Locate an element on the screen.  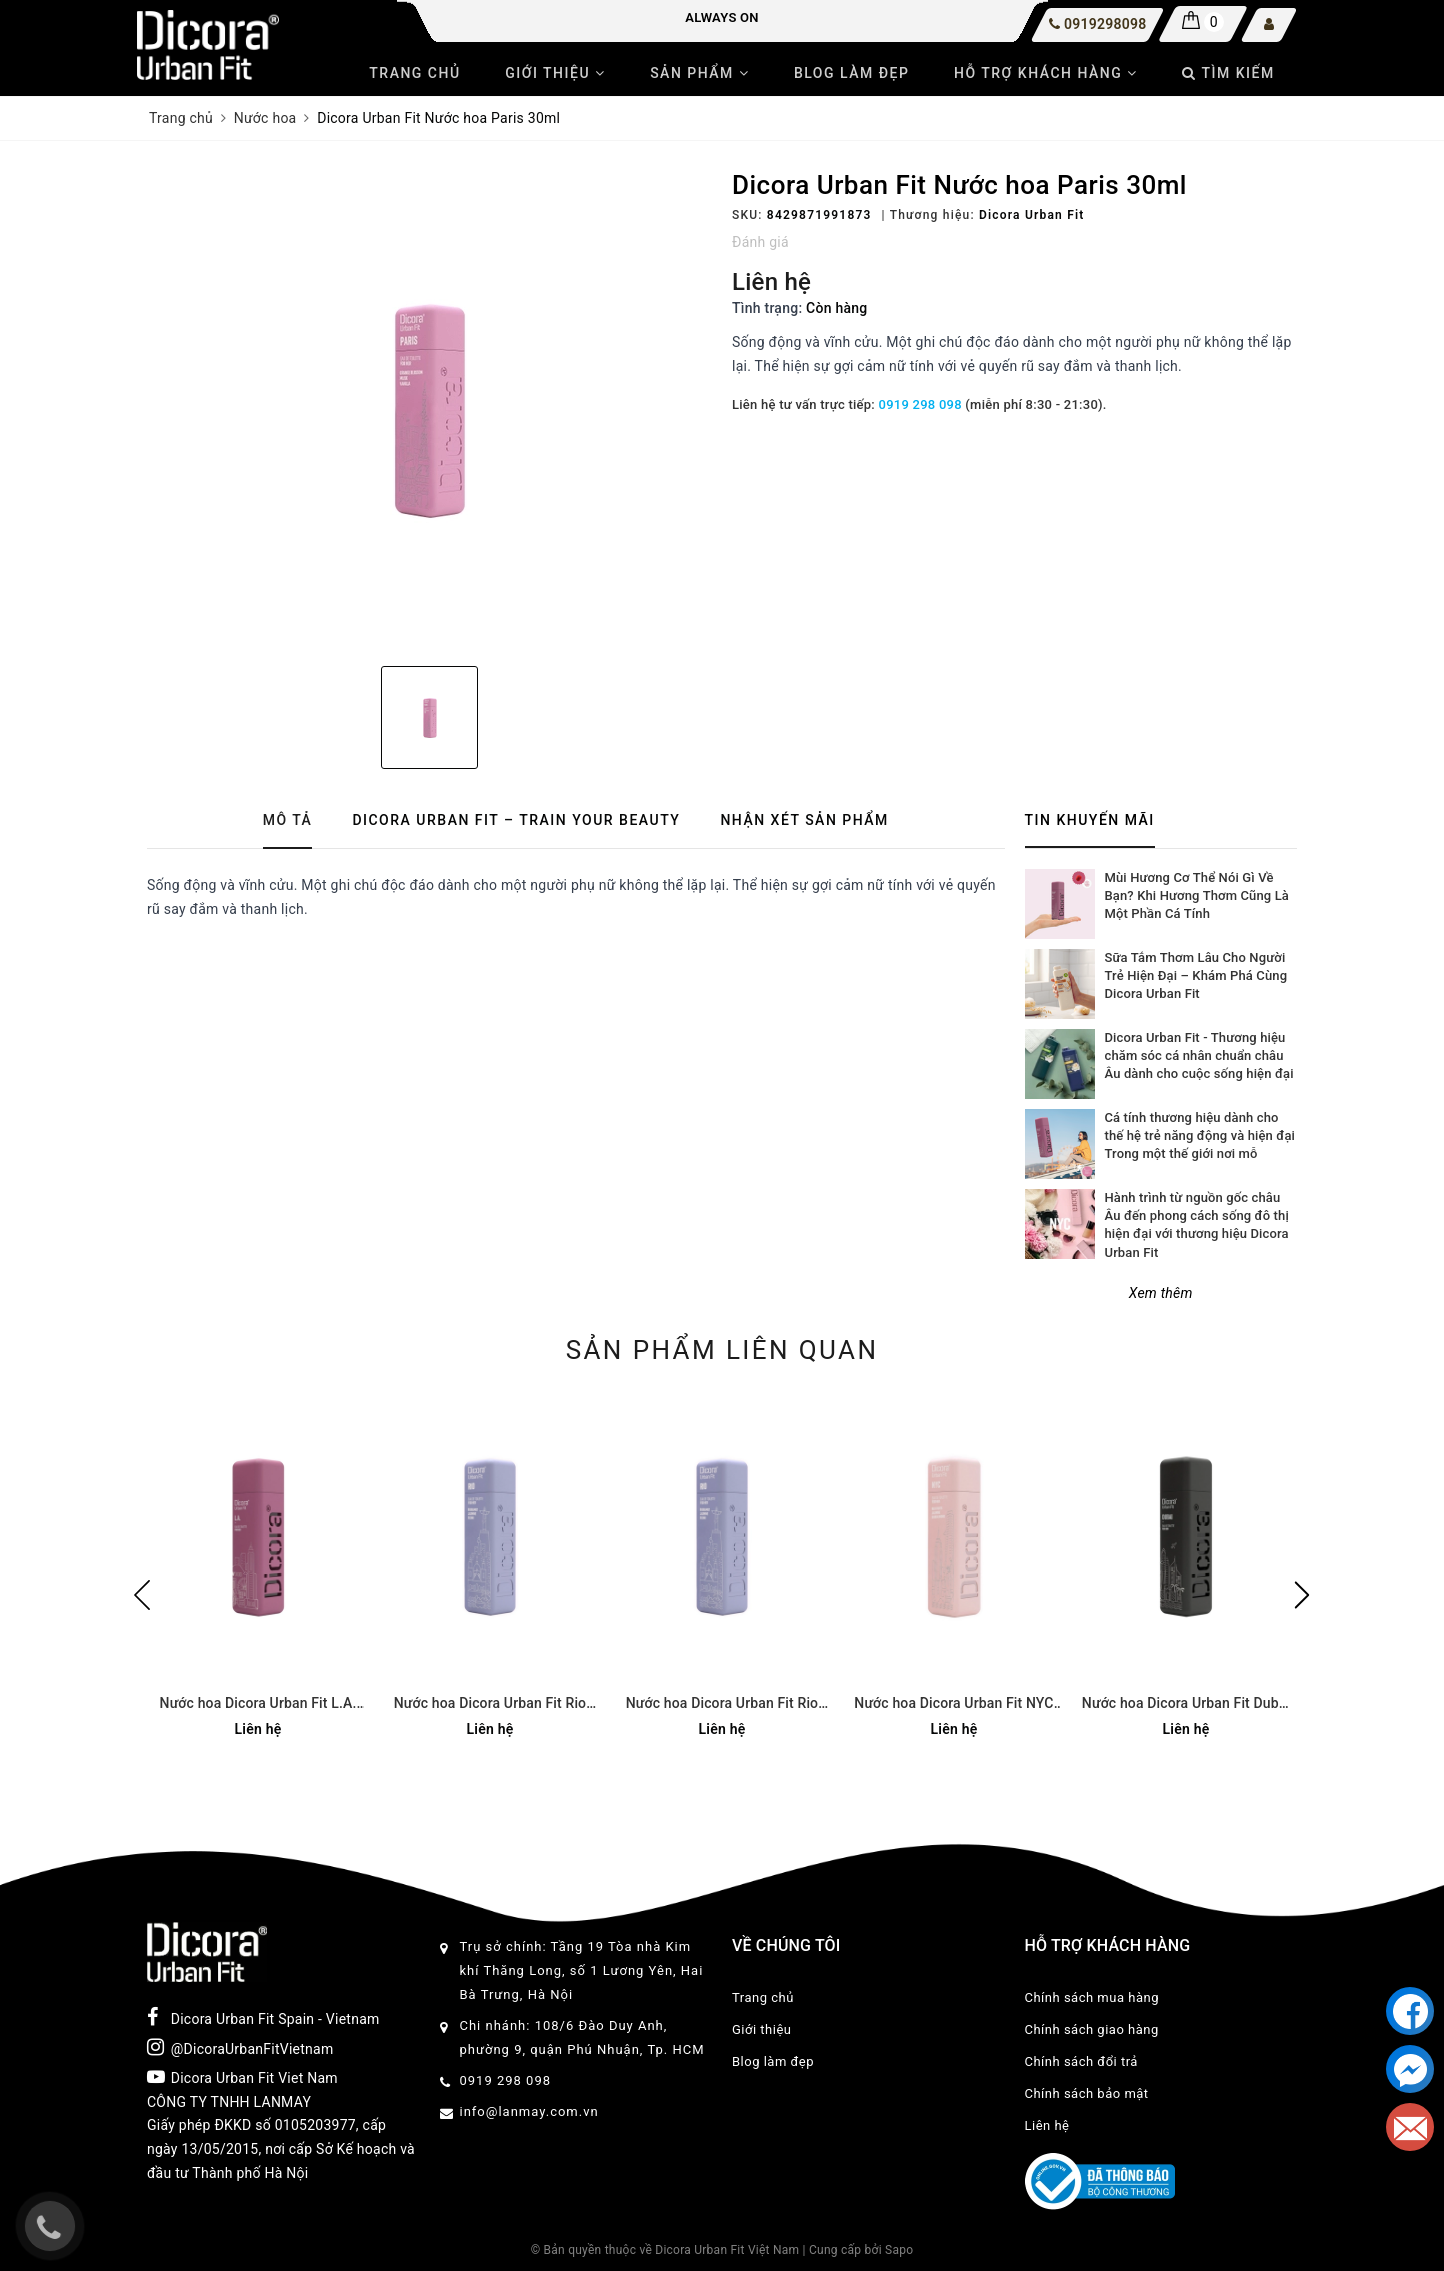
Blog làm đẹp is located at coordinates (852, 73).